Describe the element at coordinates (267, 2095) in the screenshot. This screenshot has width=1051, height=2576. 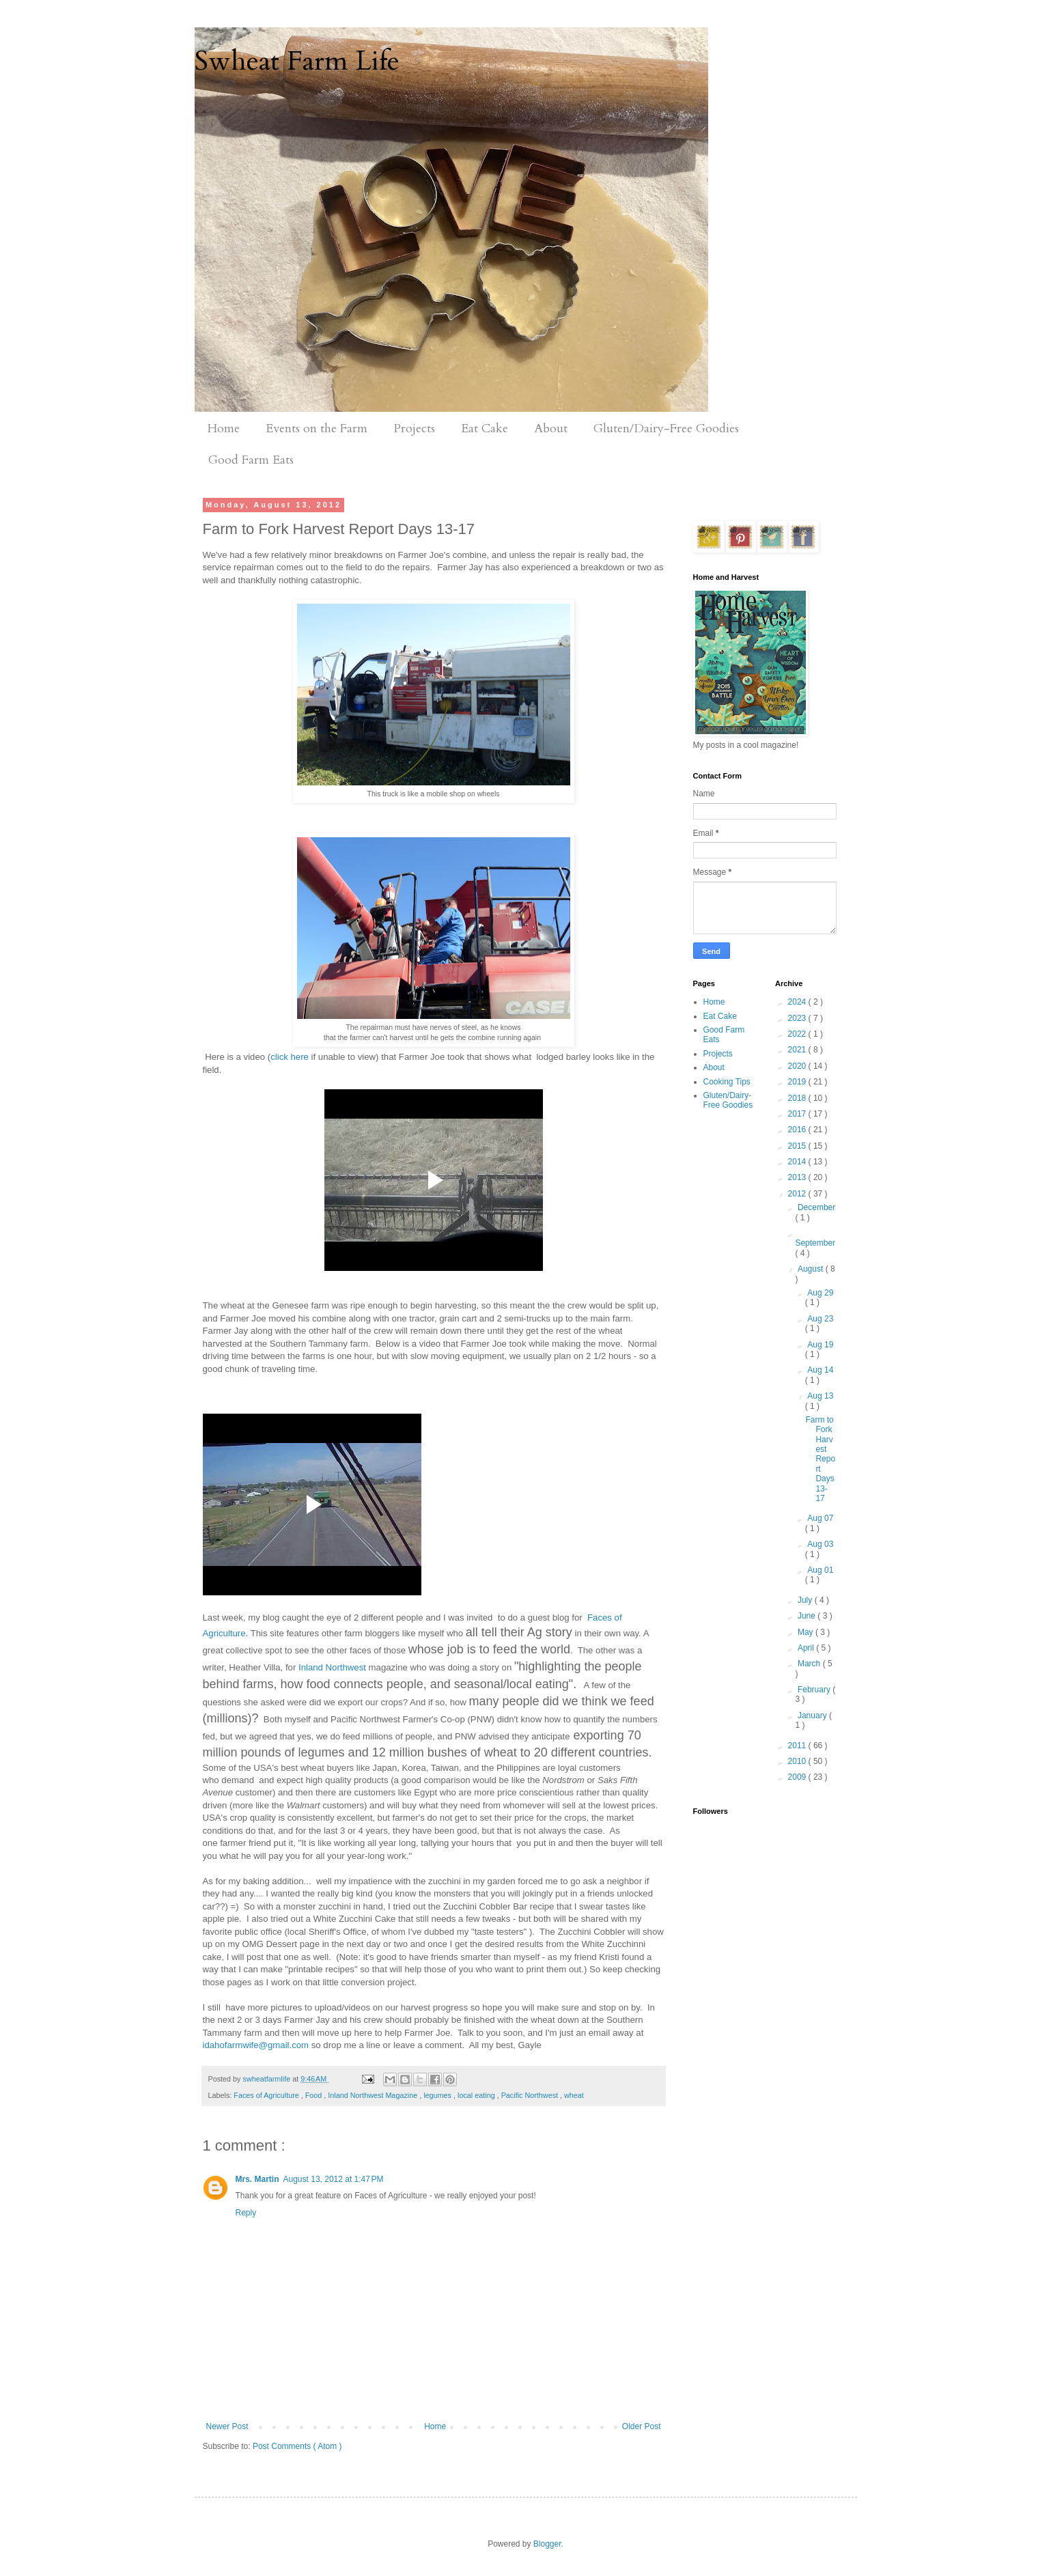
I see `Faces of Agriculture` at that location.